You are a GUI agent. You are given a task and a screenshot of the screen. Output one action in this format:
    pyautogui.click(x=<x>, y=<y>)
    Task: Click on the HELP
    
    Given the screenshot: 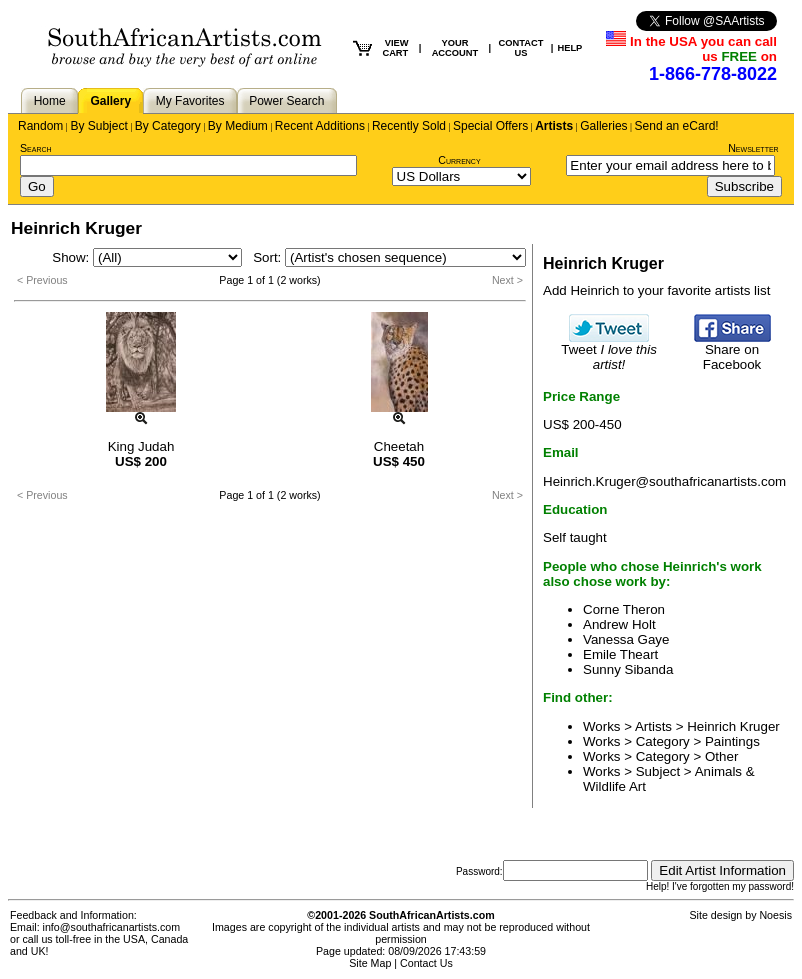 What is the action you would take?
    pyautogui.click(x=569, y=48)
    